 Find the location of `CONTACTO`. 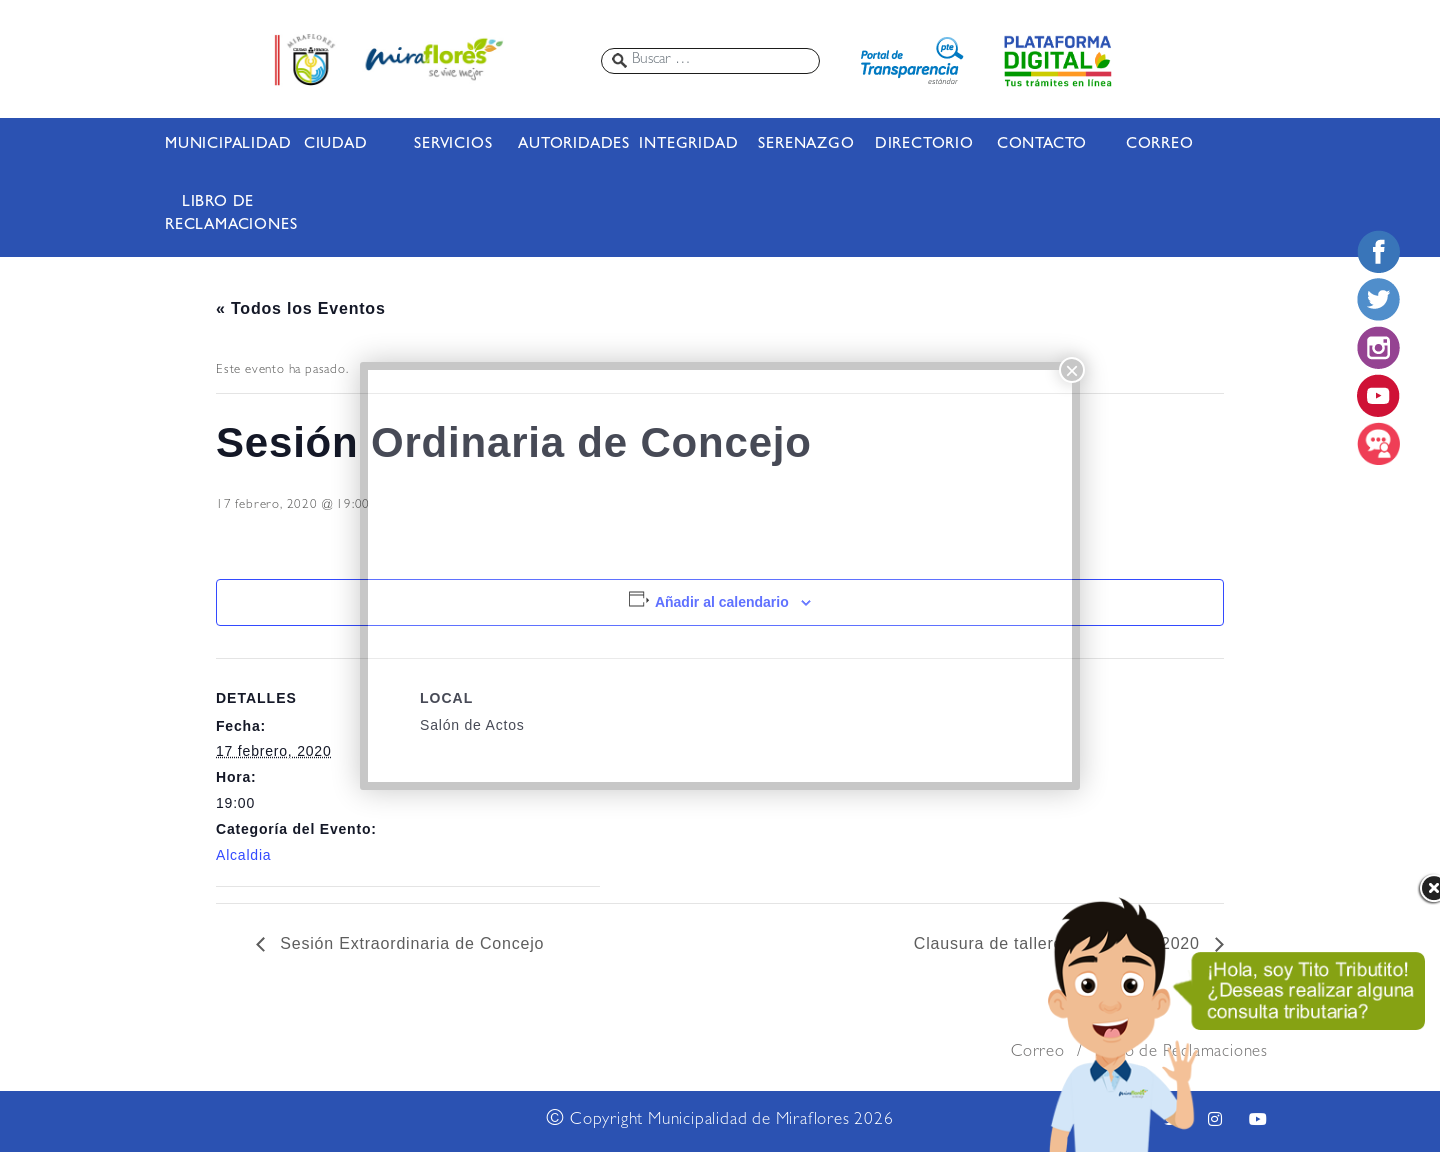

CONTACTO is located at coordinates (1042, 145).